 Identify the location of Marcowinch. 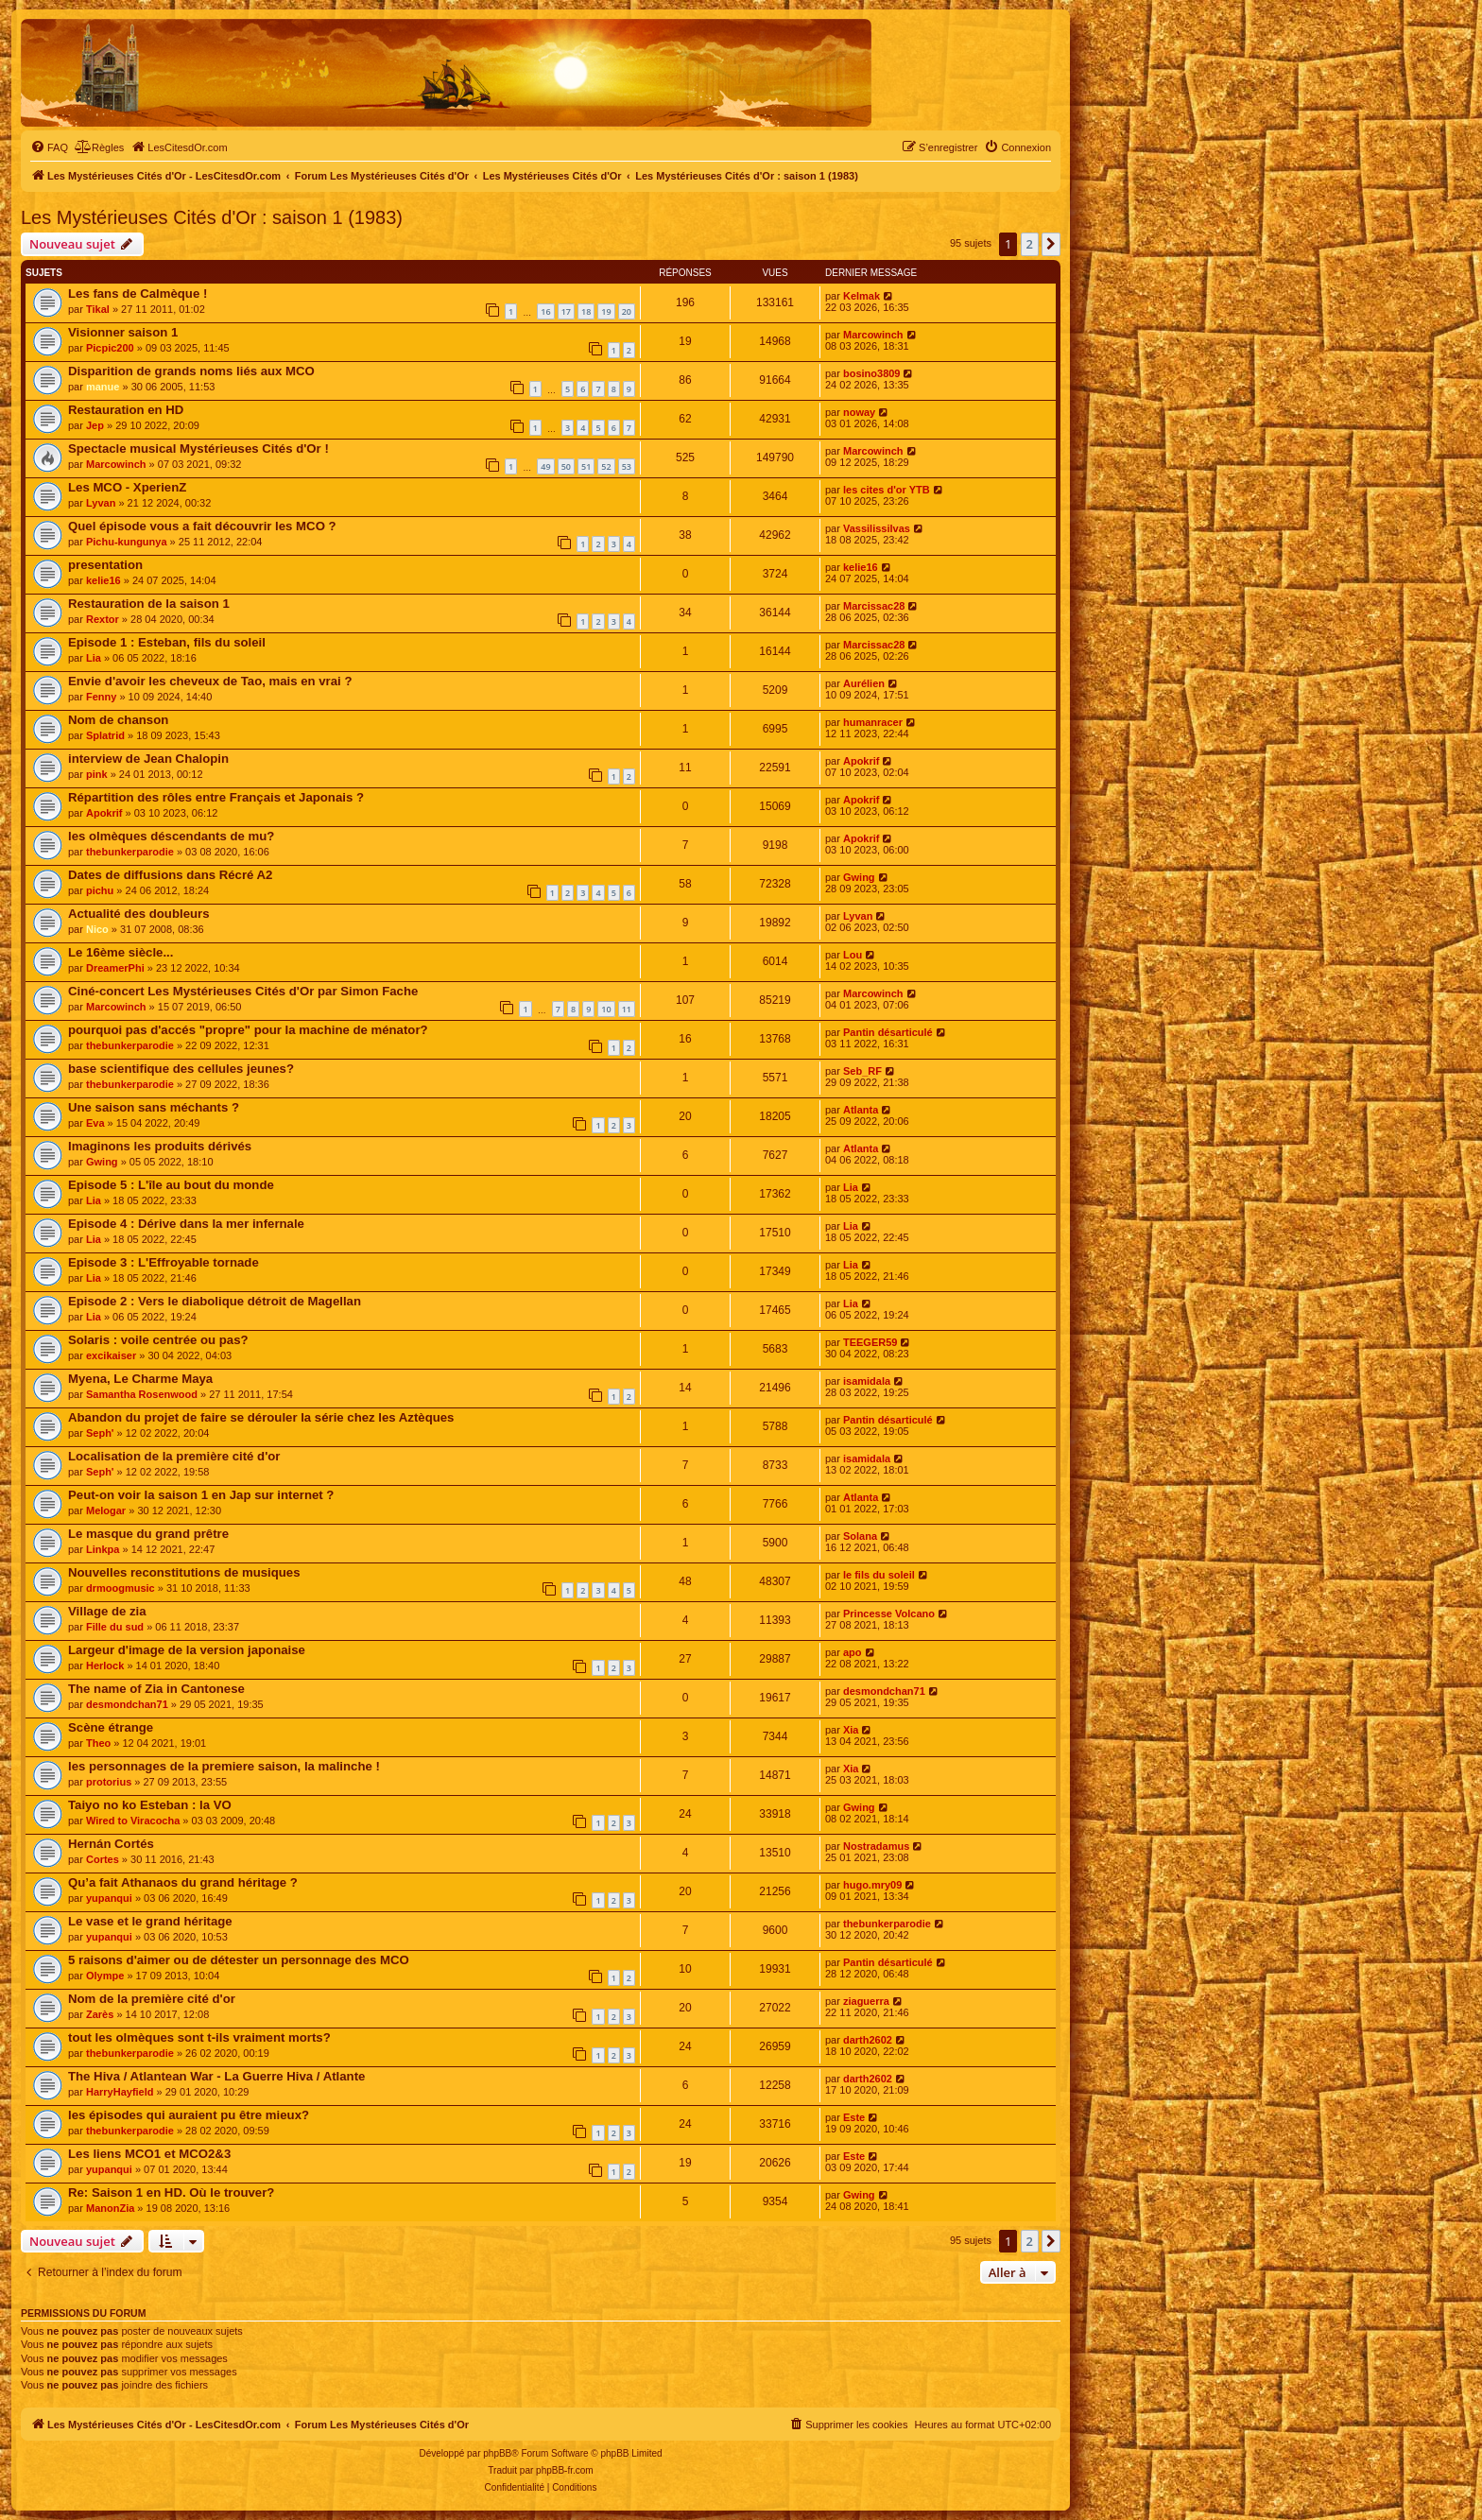
(873, 334).